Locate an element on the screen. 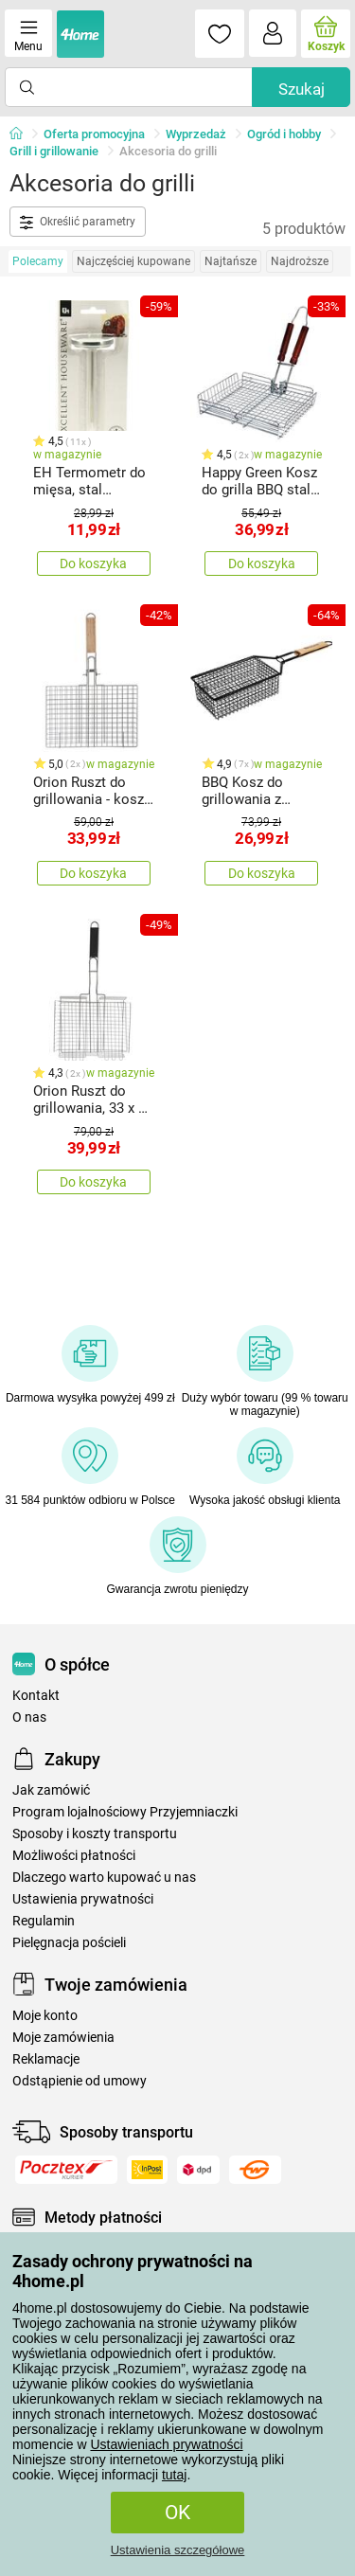  Najczęściej kupowane is located at coordinates (133, 261).